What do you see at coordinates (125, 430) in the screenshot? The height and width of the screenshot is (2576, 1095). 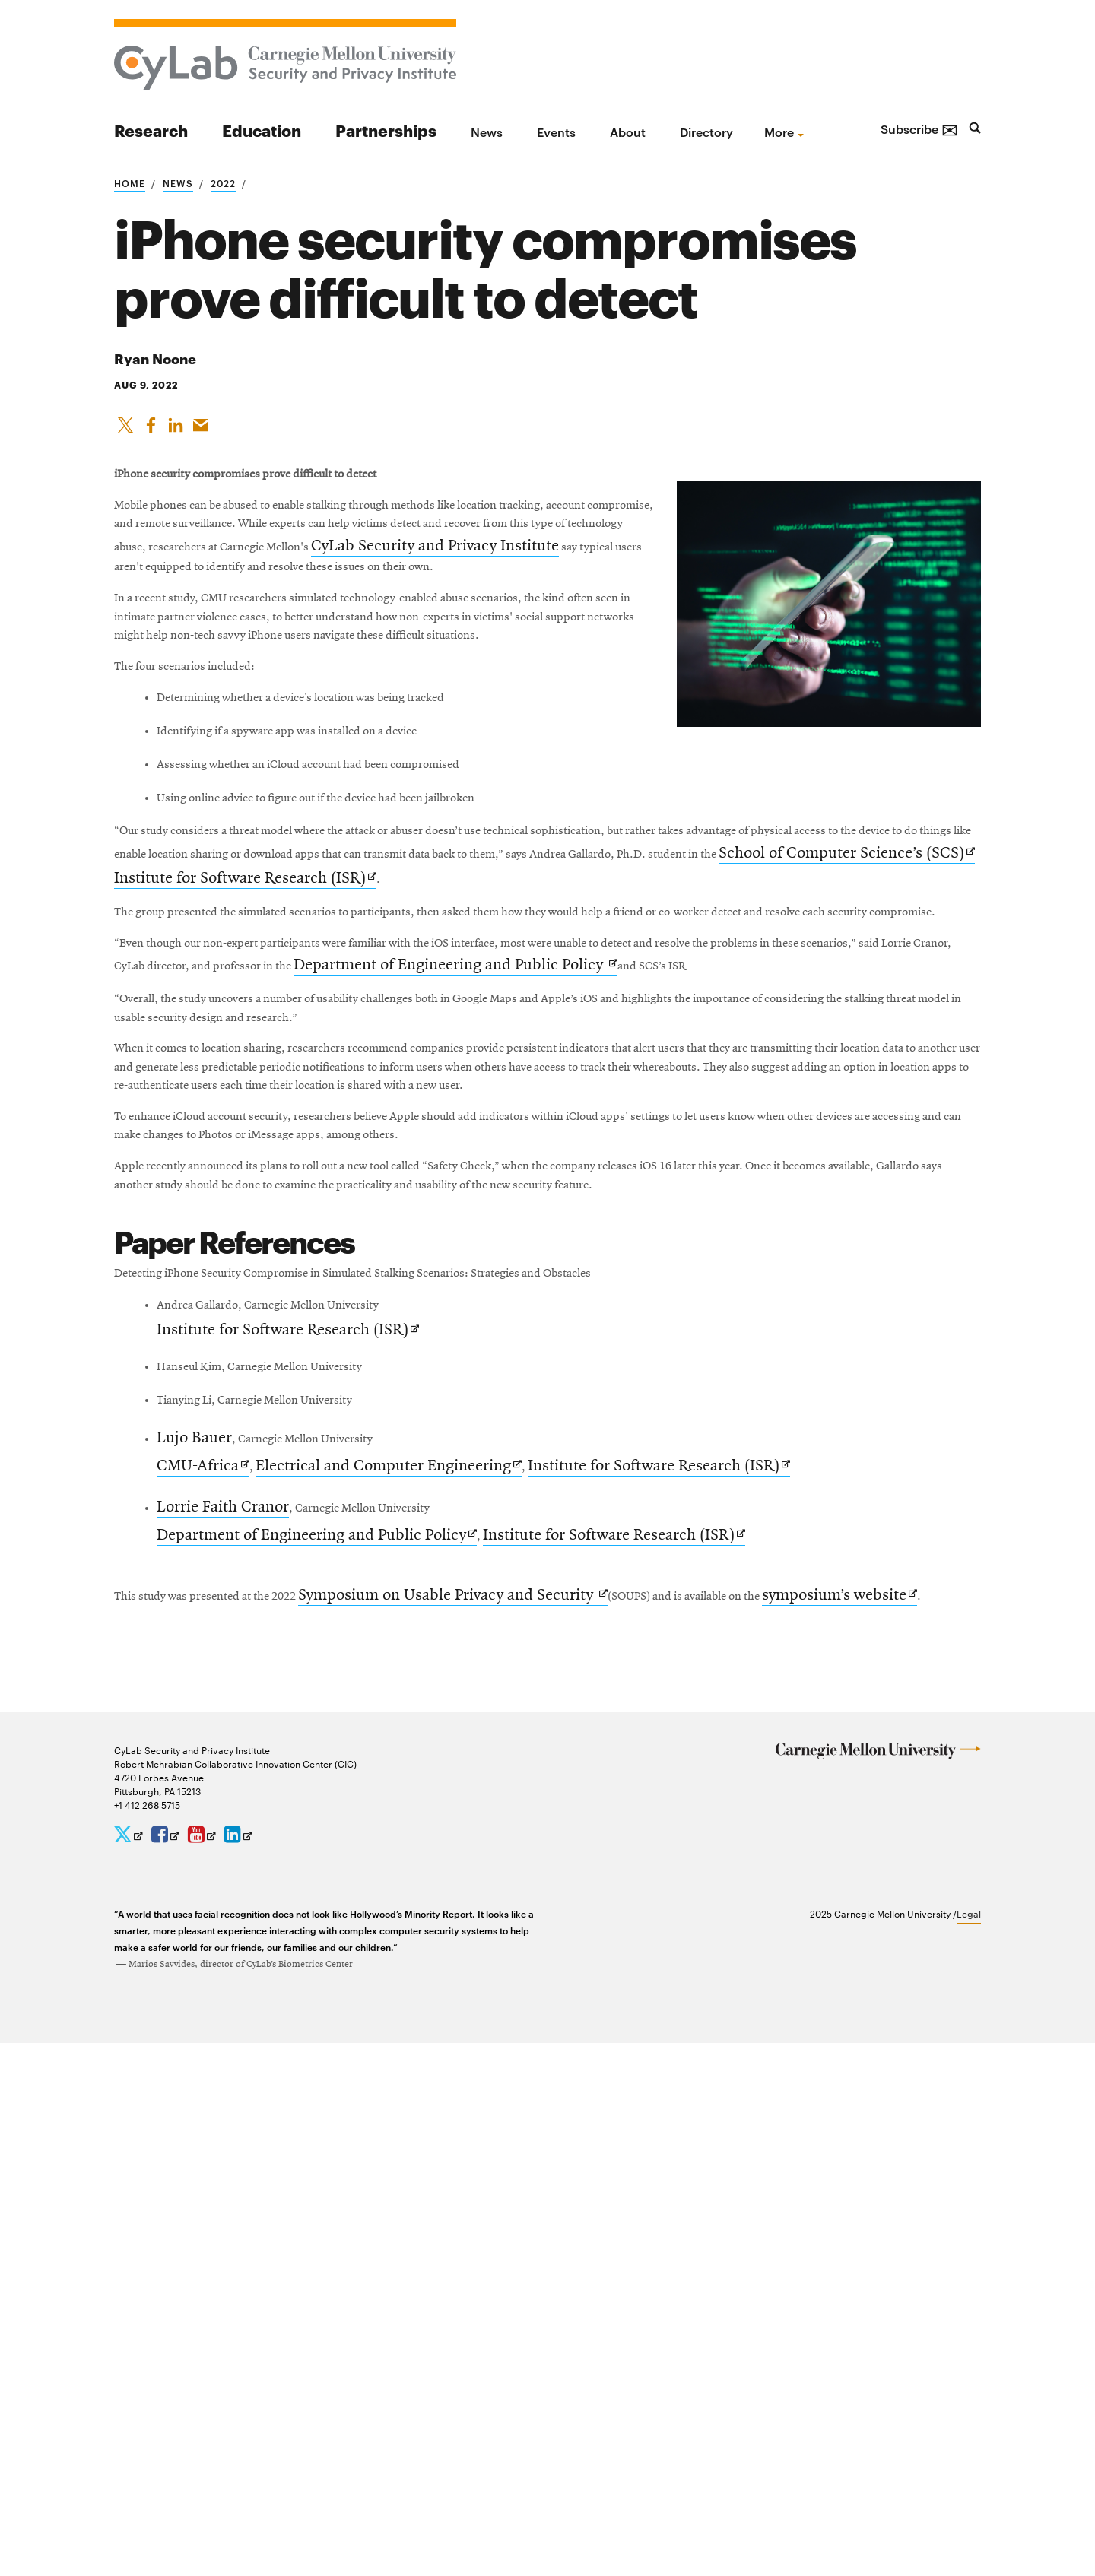 I see `[Share On X]` at bounding box center [125, 430].